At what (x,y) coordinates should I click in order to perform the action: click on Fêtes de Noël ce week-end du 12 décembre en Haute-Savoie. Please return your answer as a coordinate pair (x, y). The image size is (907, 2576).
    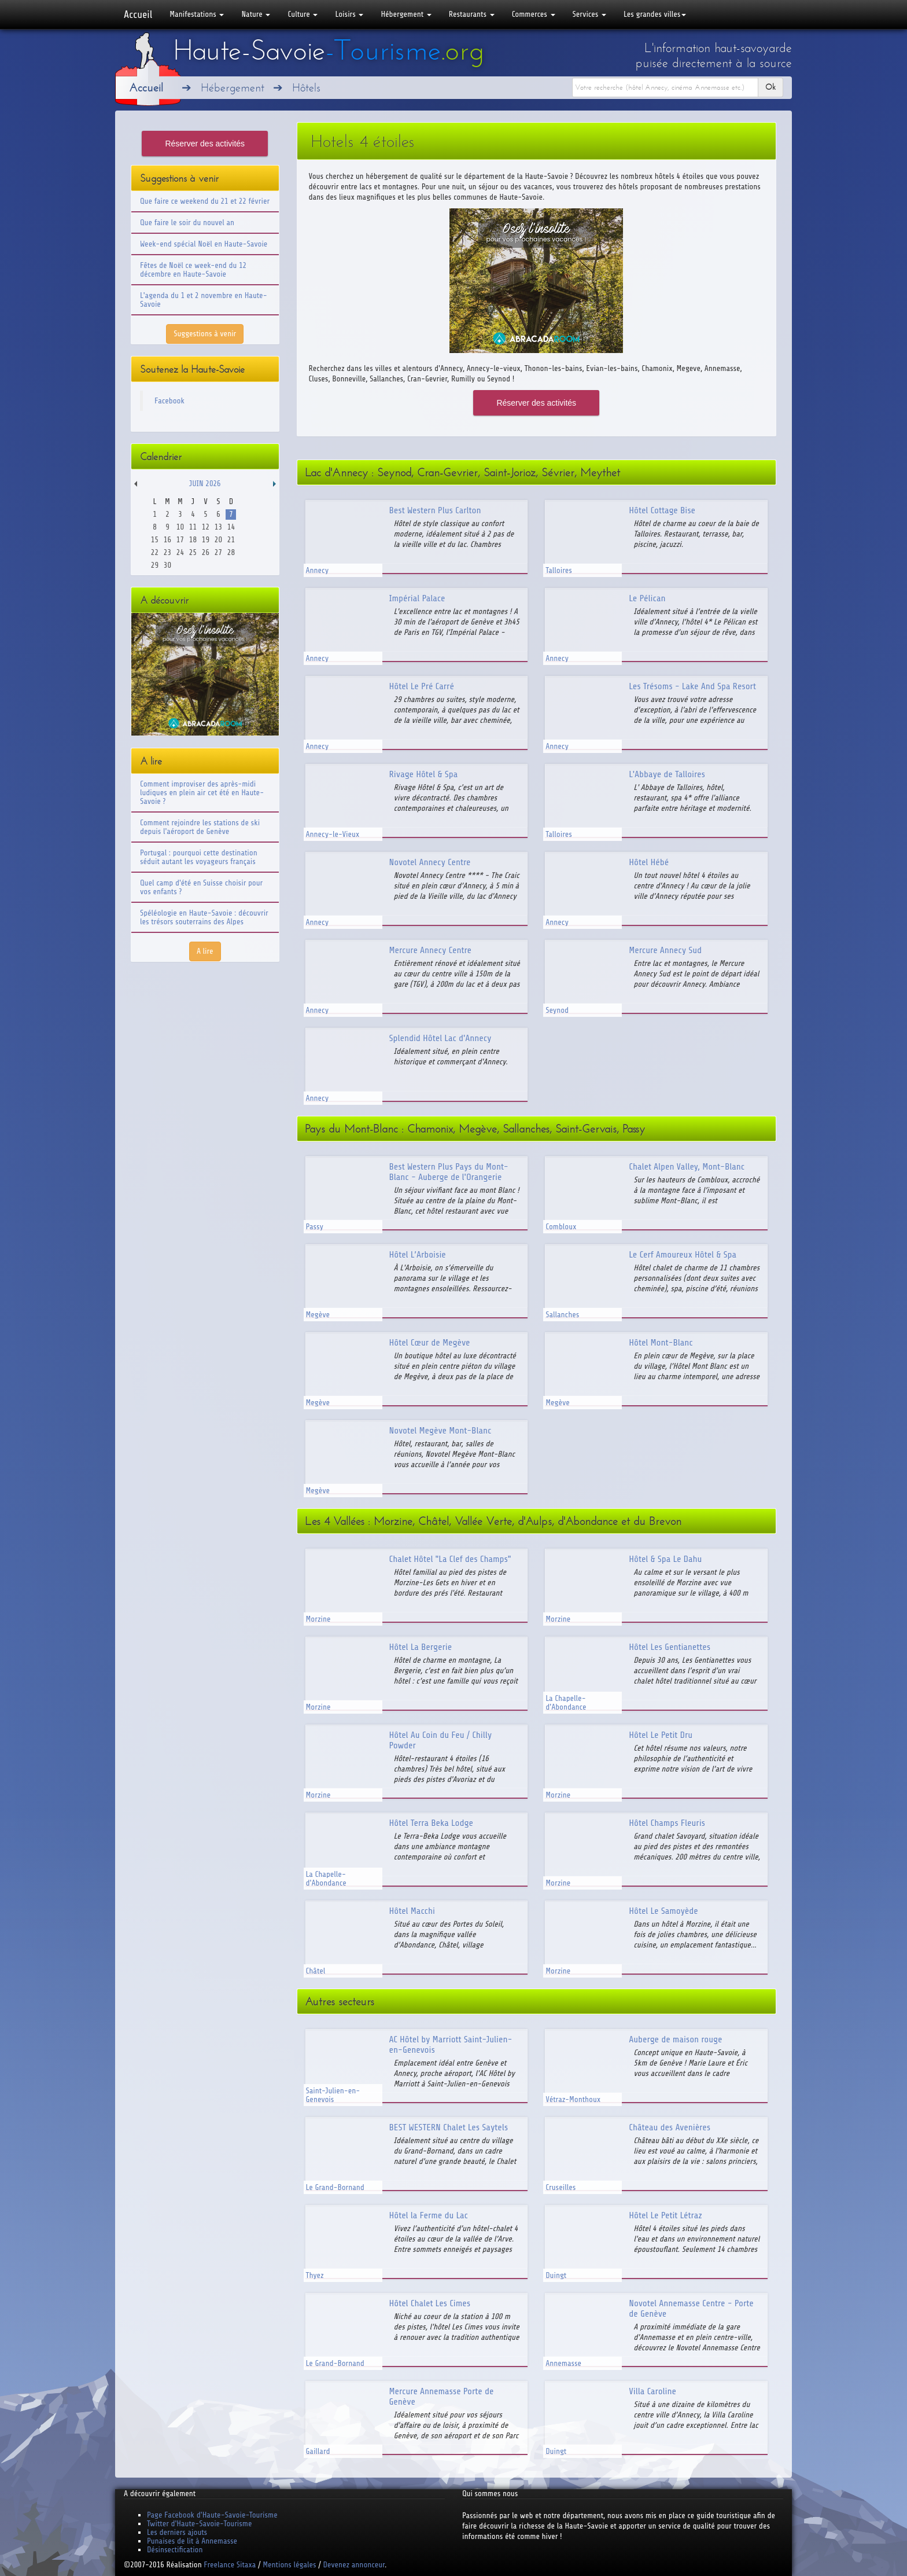
    Looking at the image, I should click on (193, 269).